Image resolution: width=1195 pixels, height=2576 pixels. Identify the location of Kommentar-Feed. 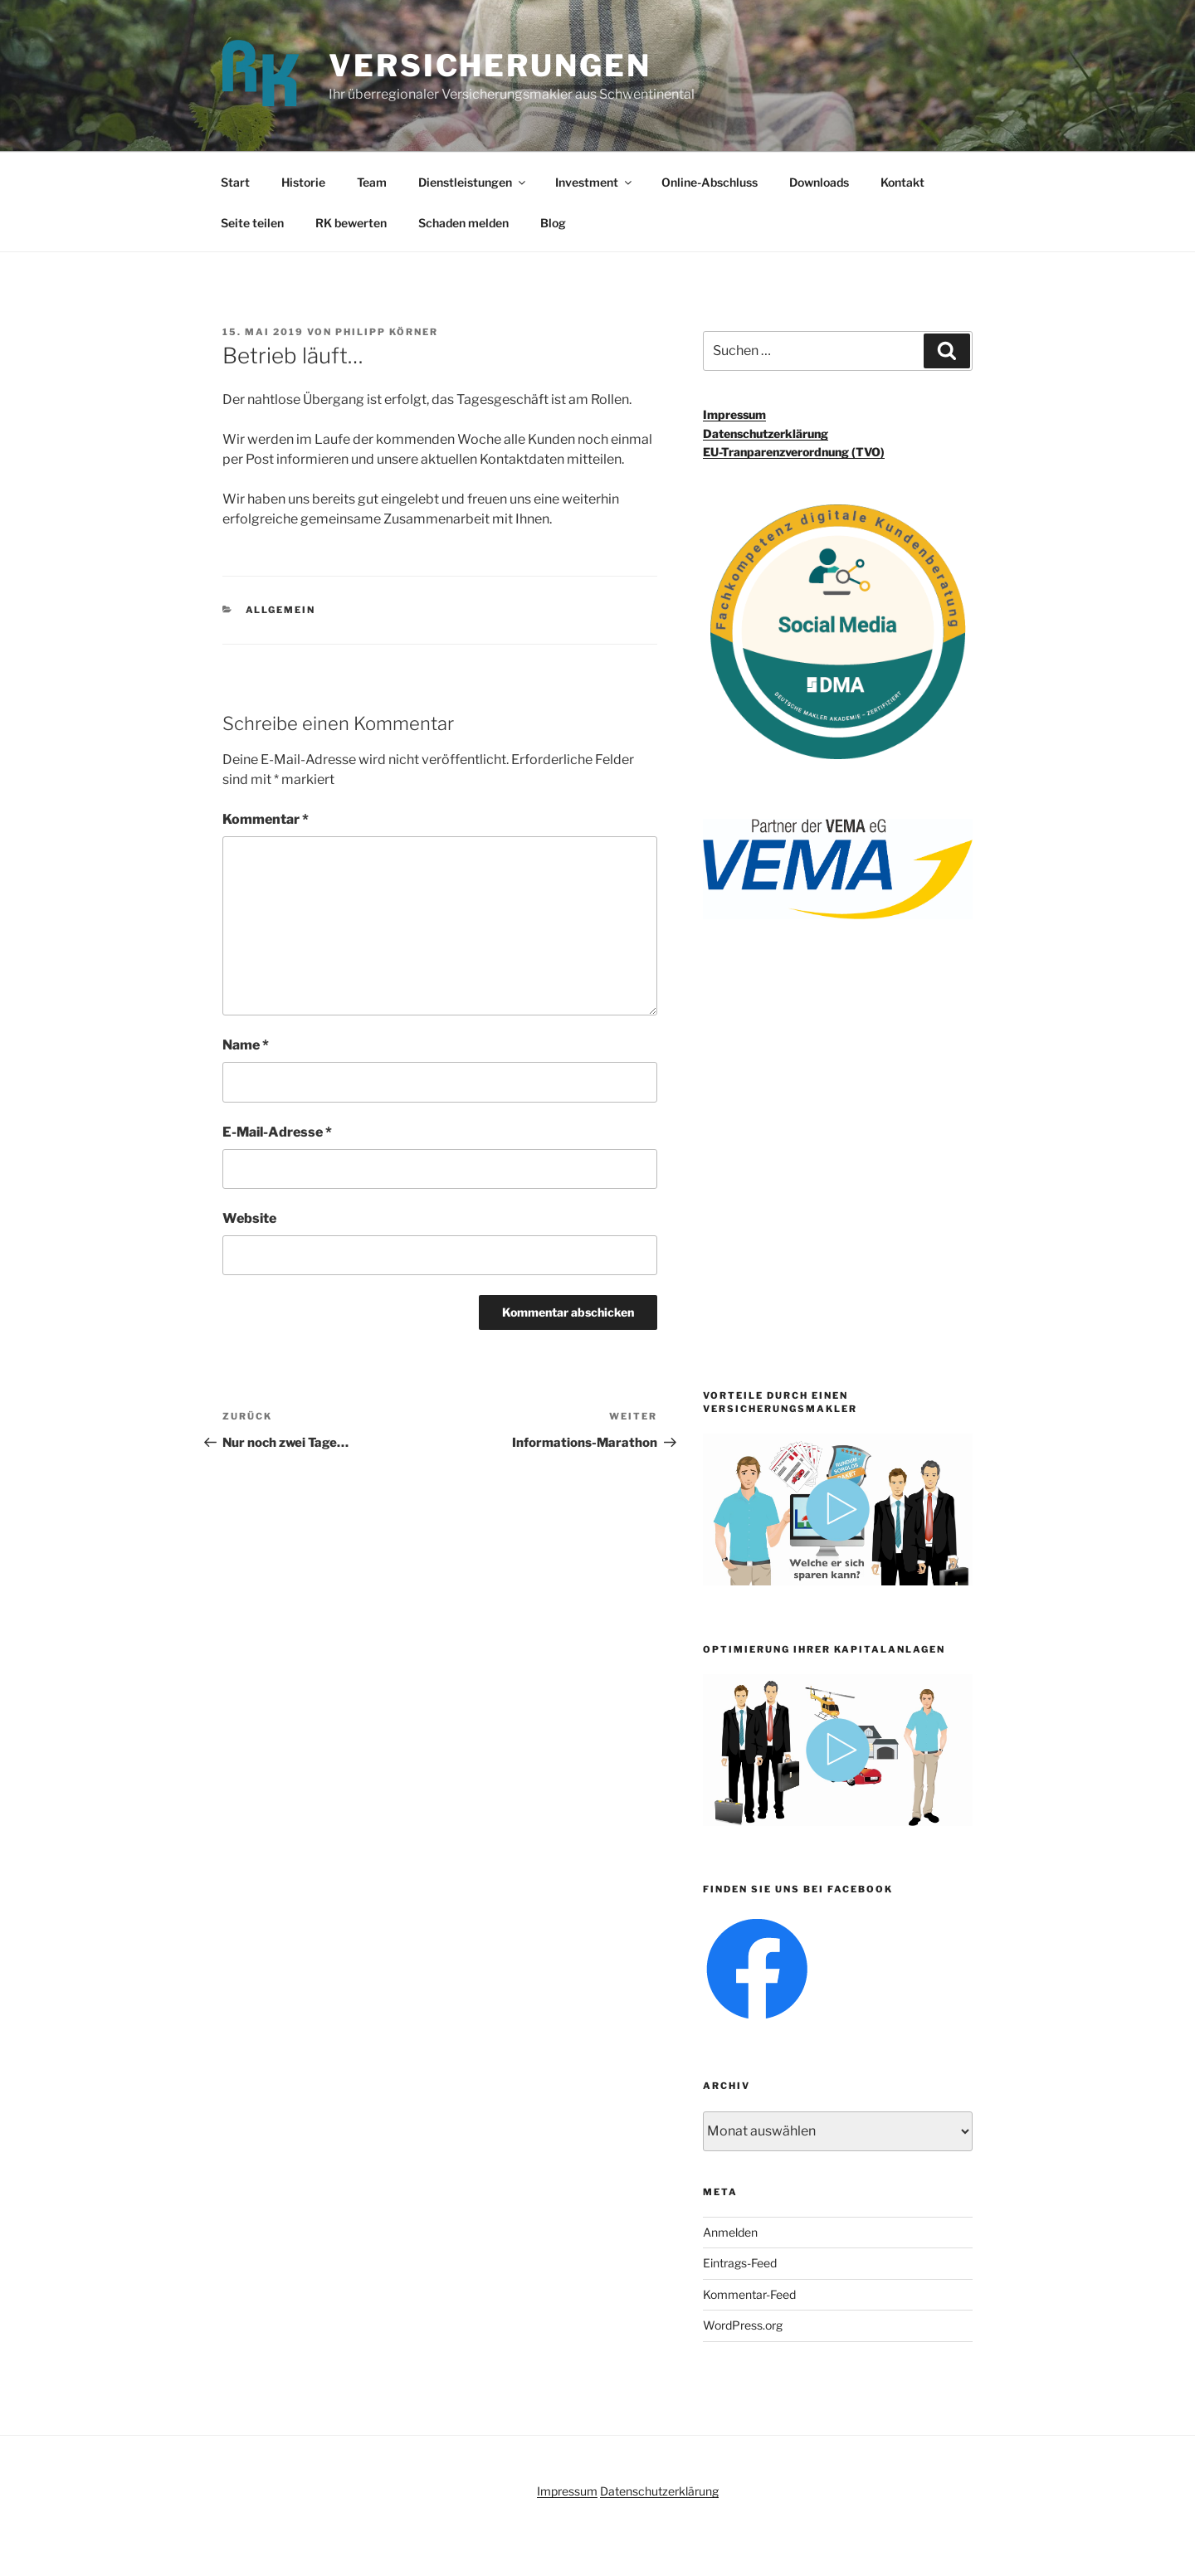
(749, 2294).